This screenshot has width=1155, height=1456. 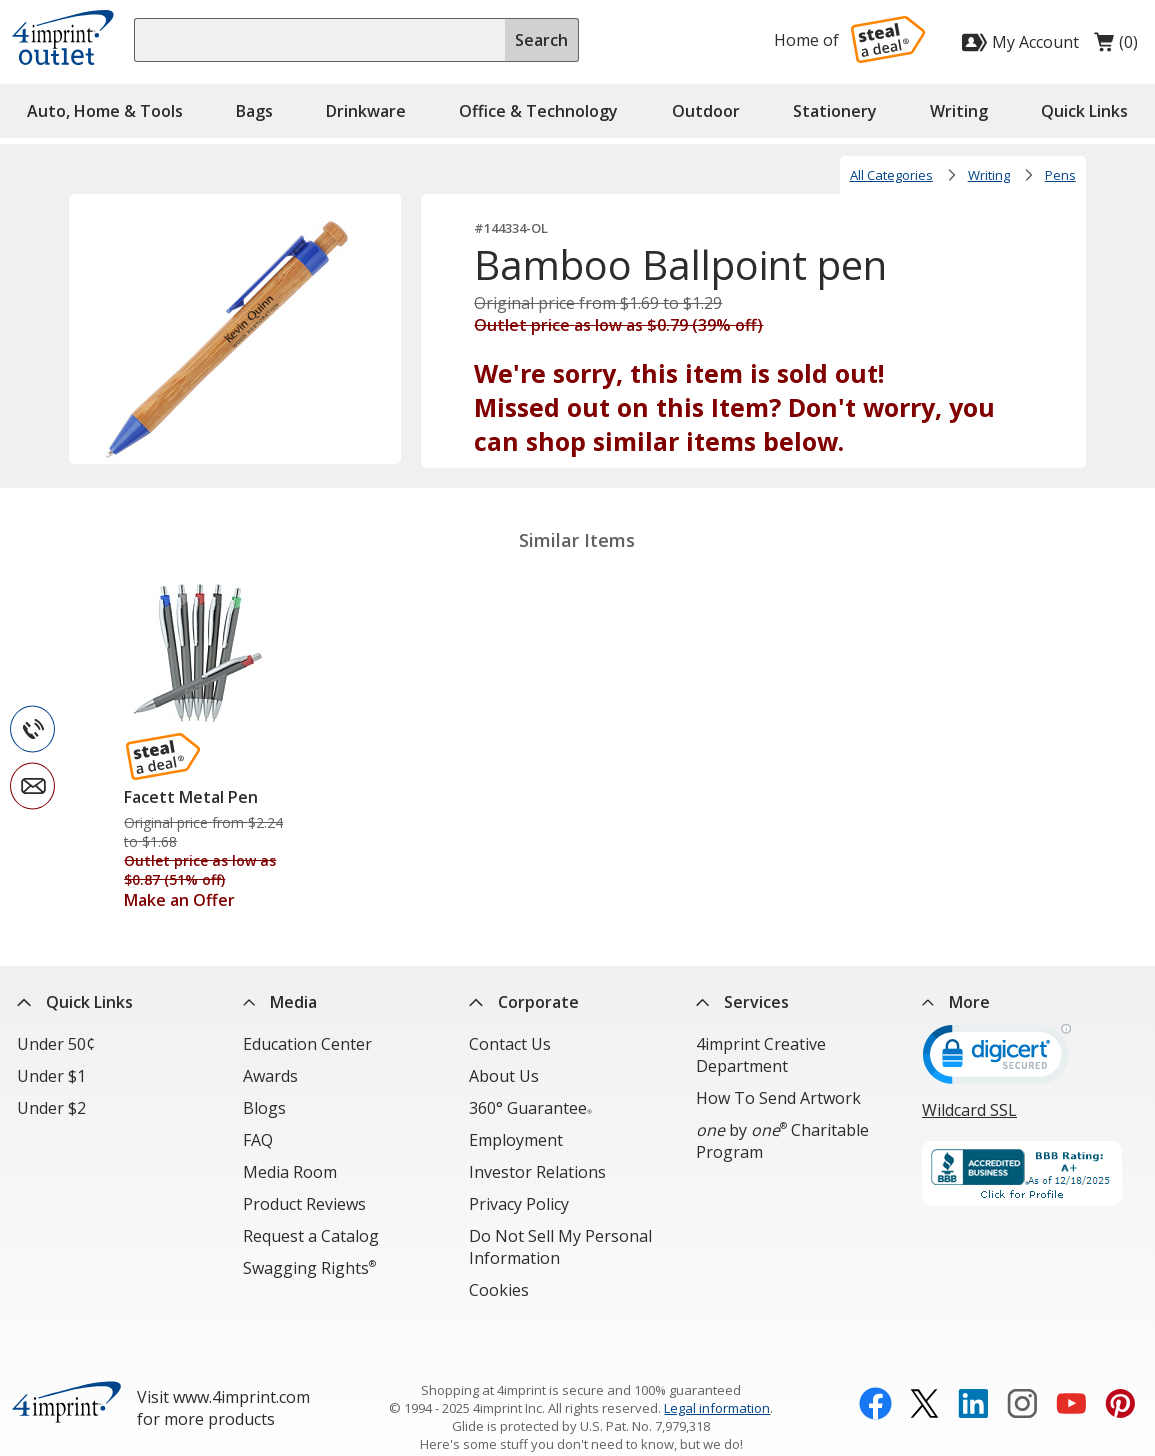 What do you see at coordinates (516, 1140) in the screenshot?
I see `Employment` at bounding box center [516, 1140].